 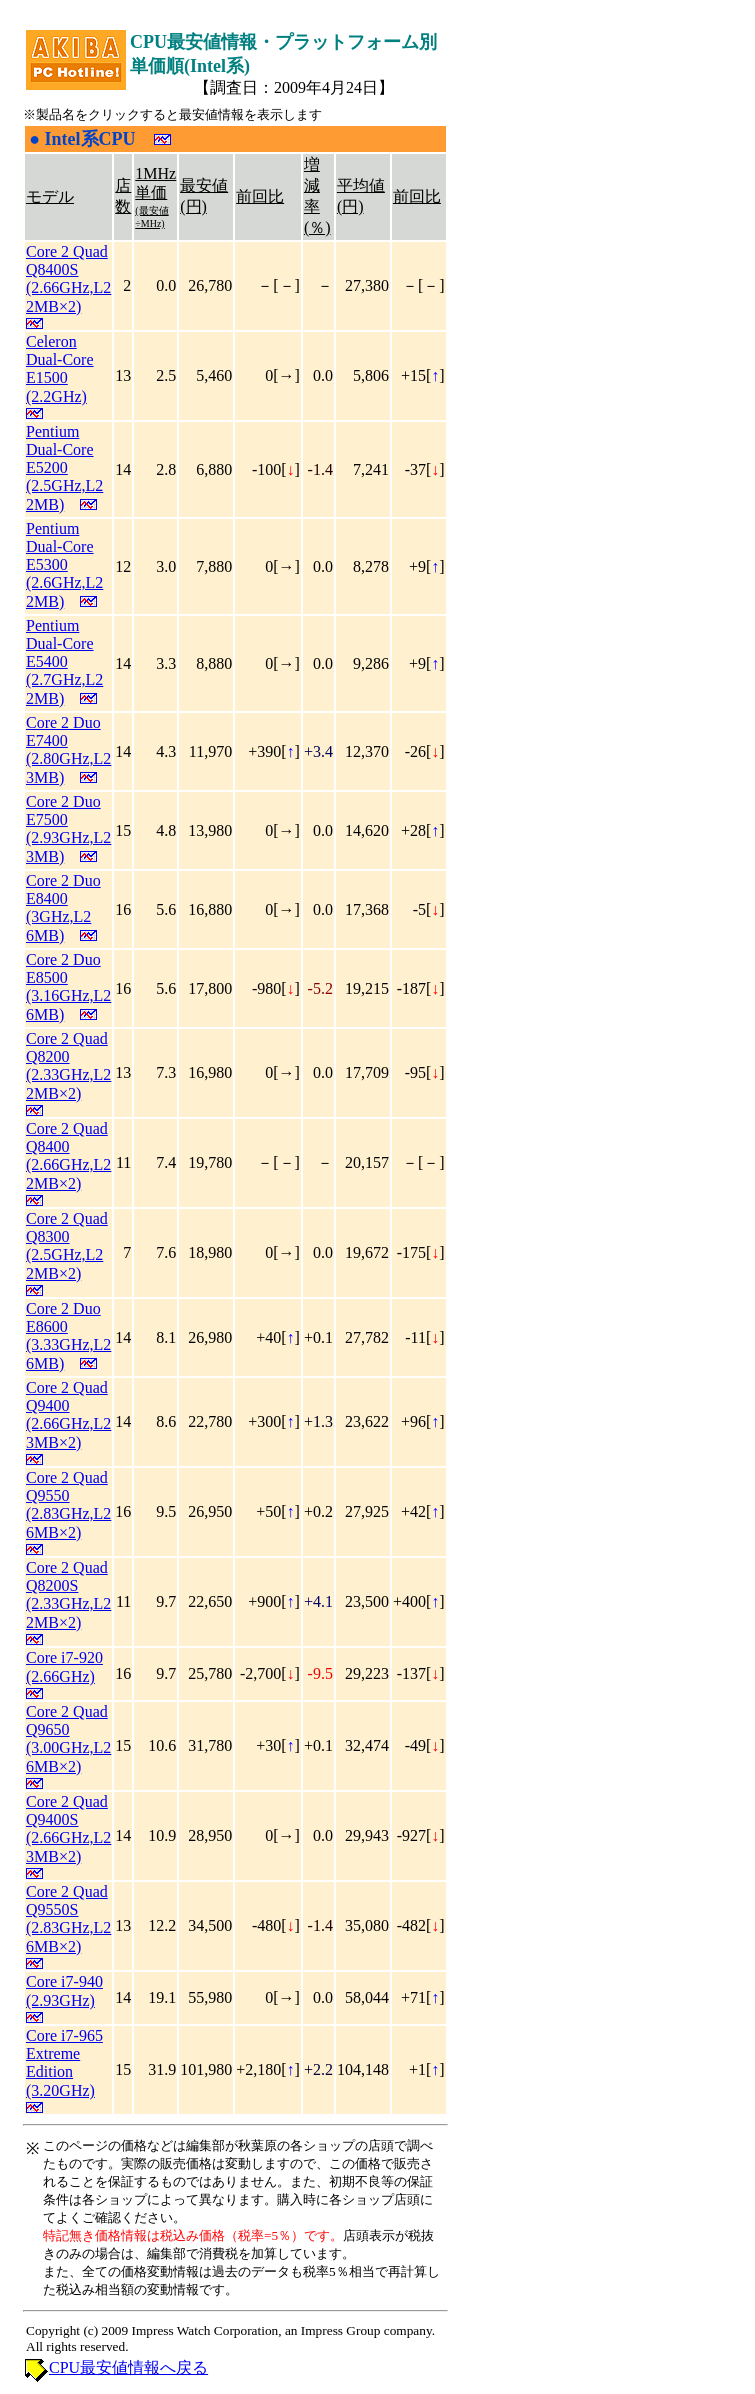 What do you see at coordinates (68, 1505) in the screenshot?
I see `Core 2 Quad Q9550 (2.83GHz,L2 6MB×2)` at bounding box center [68, 1505].